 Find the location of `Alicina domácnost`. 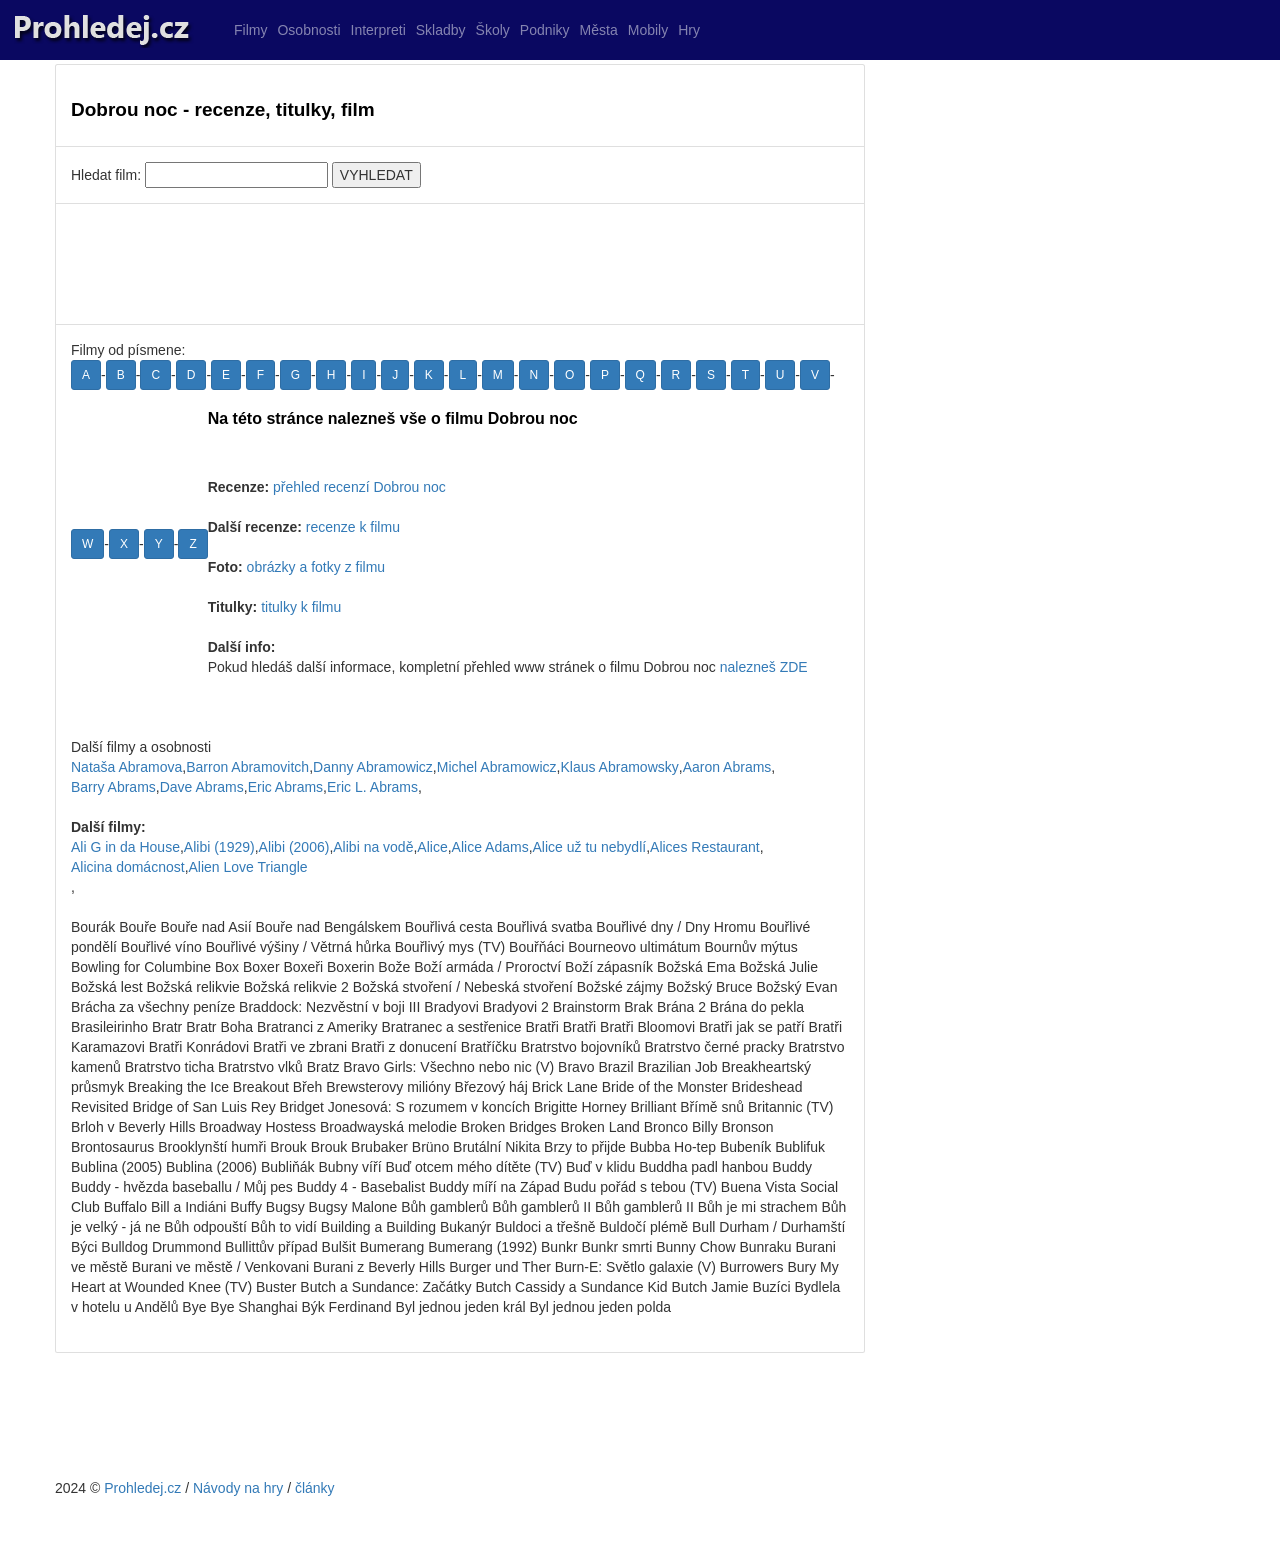

Alicina domácnost is located at coordinates (128, 867).